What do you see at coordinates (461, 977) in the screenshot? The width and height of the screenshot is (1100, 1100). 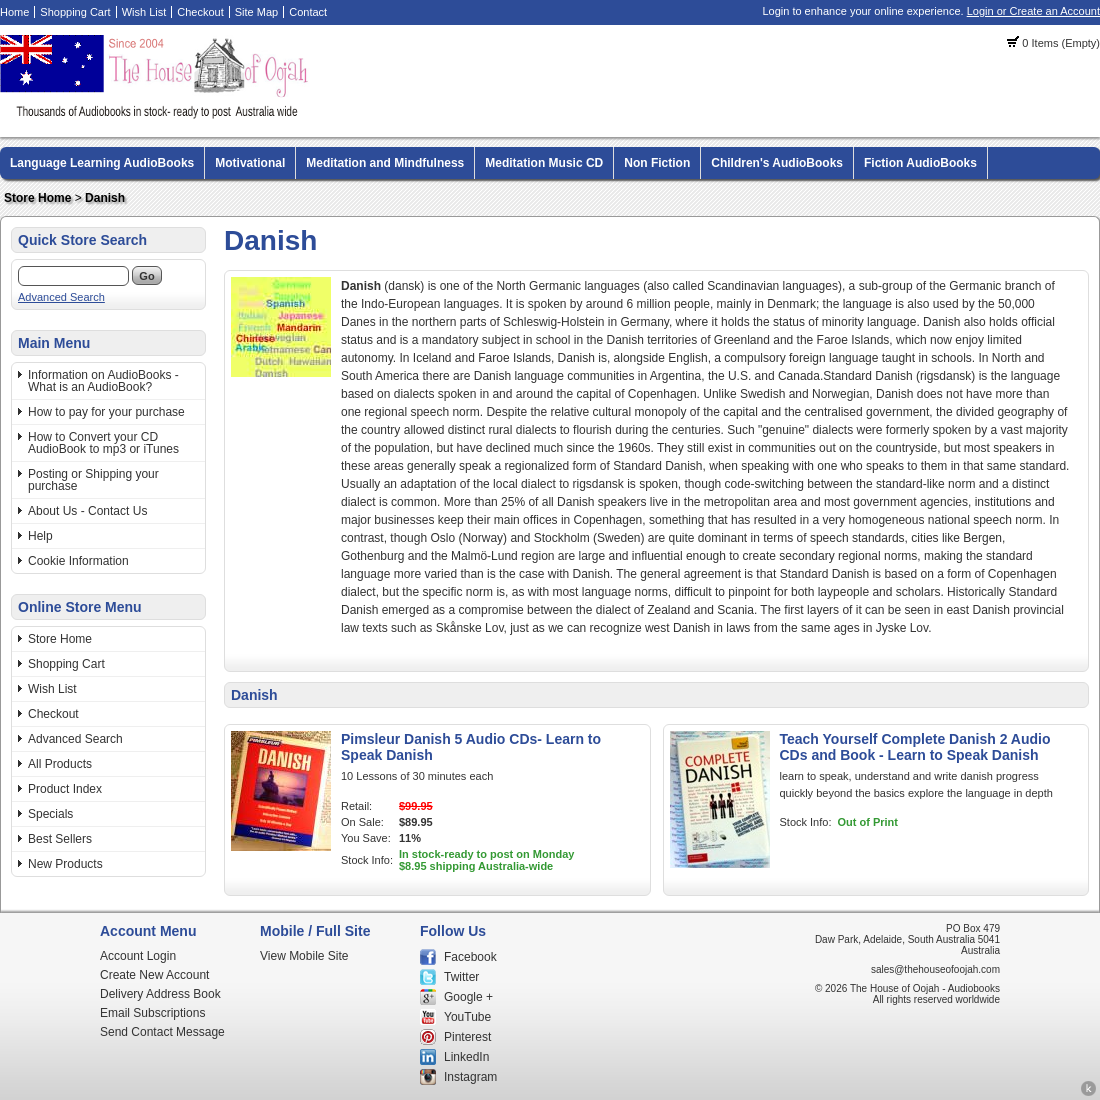 I see `Twitter` at bounding box center [461, 977].